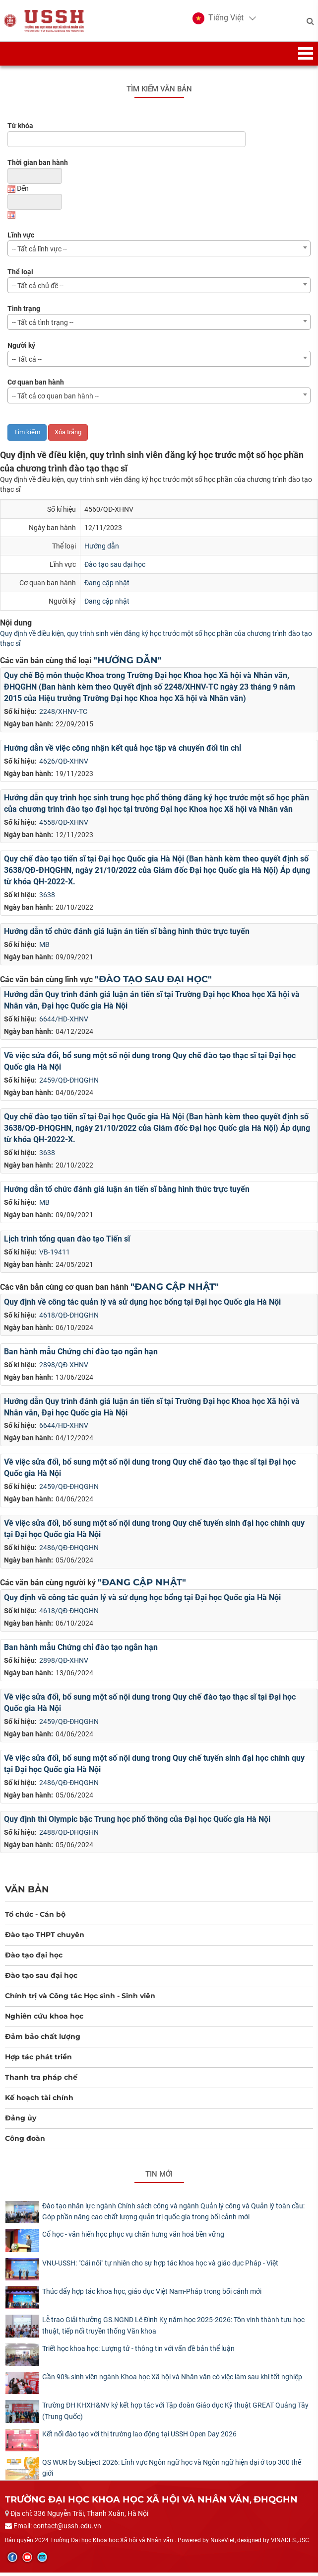  I want to click on Ban hành mẫu Chứng chỉ đào tạo ngắn hạn, so click(81, 1354).